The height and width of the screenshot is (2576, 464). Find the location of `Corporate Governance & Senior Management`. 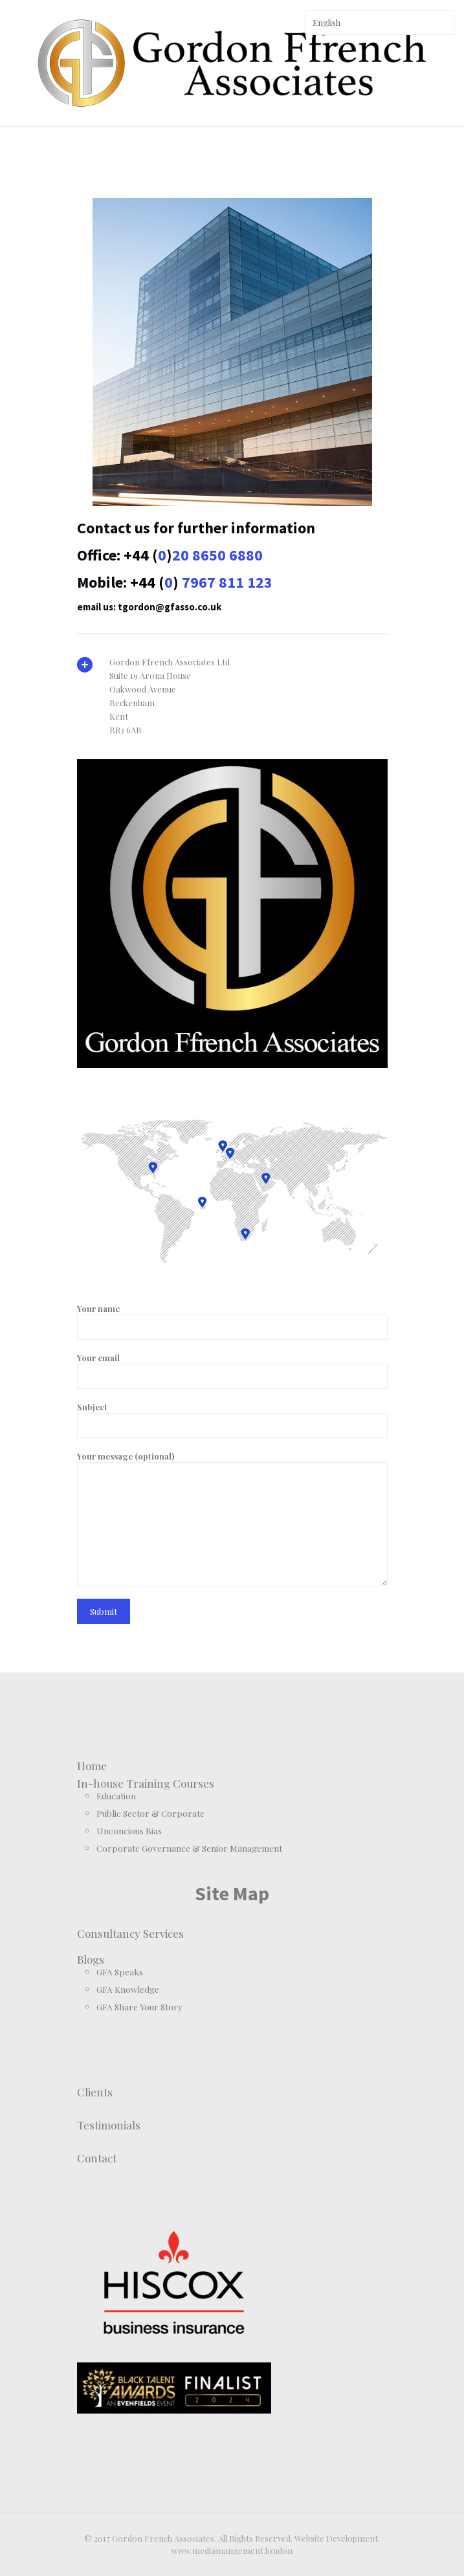

Corporate Governance & Senior Management is located at coordinates (189, 1848).